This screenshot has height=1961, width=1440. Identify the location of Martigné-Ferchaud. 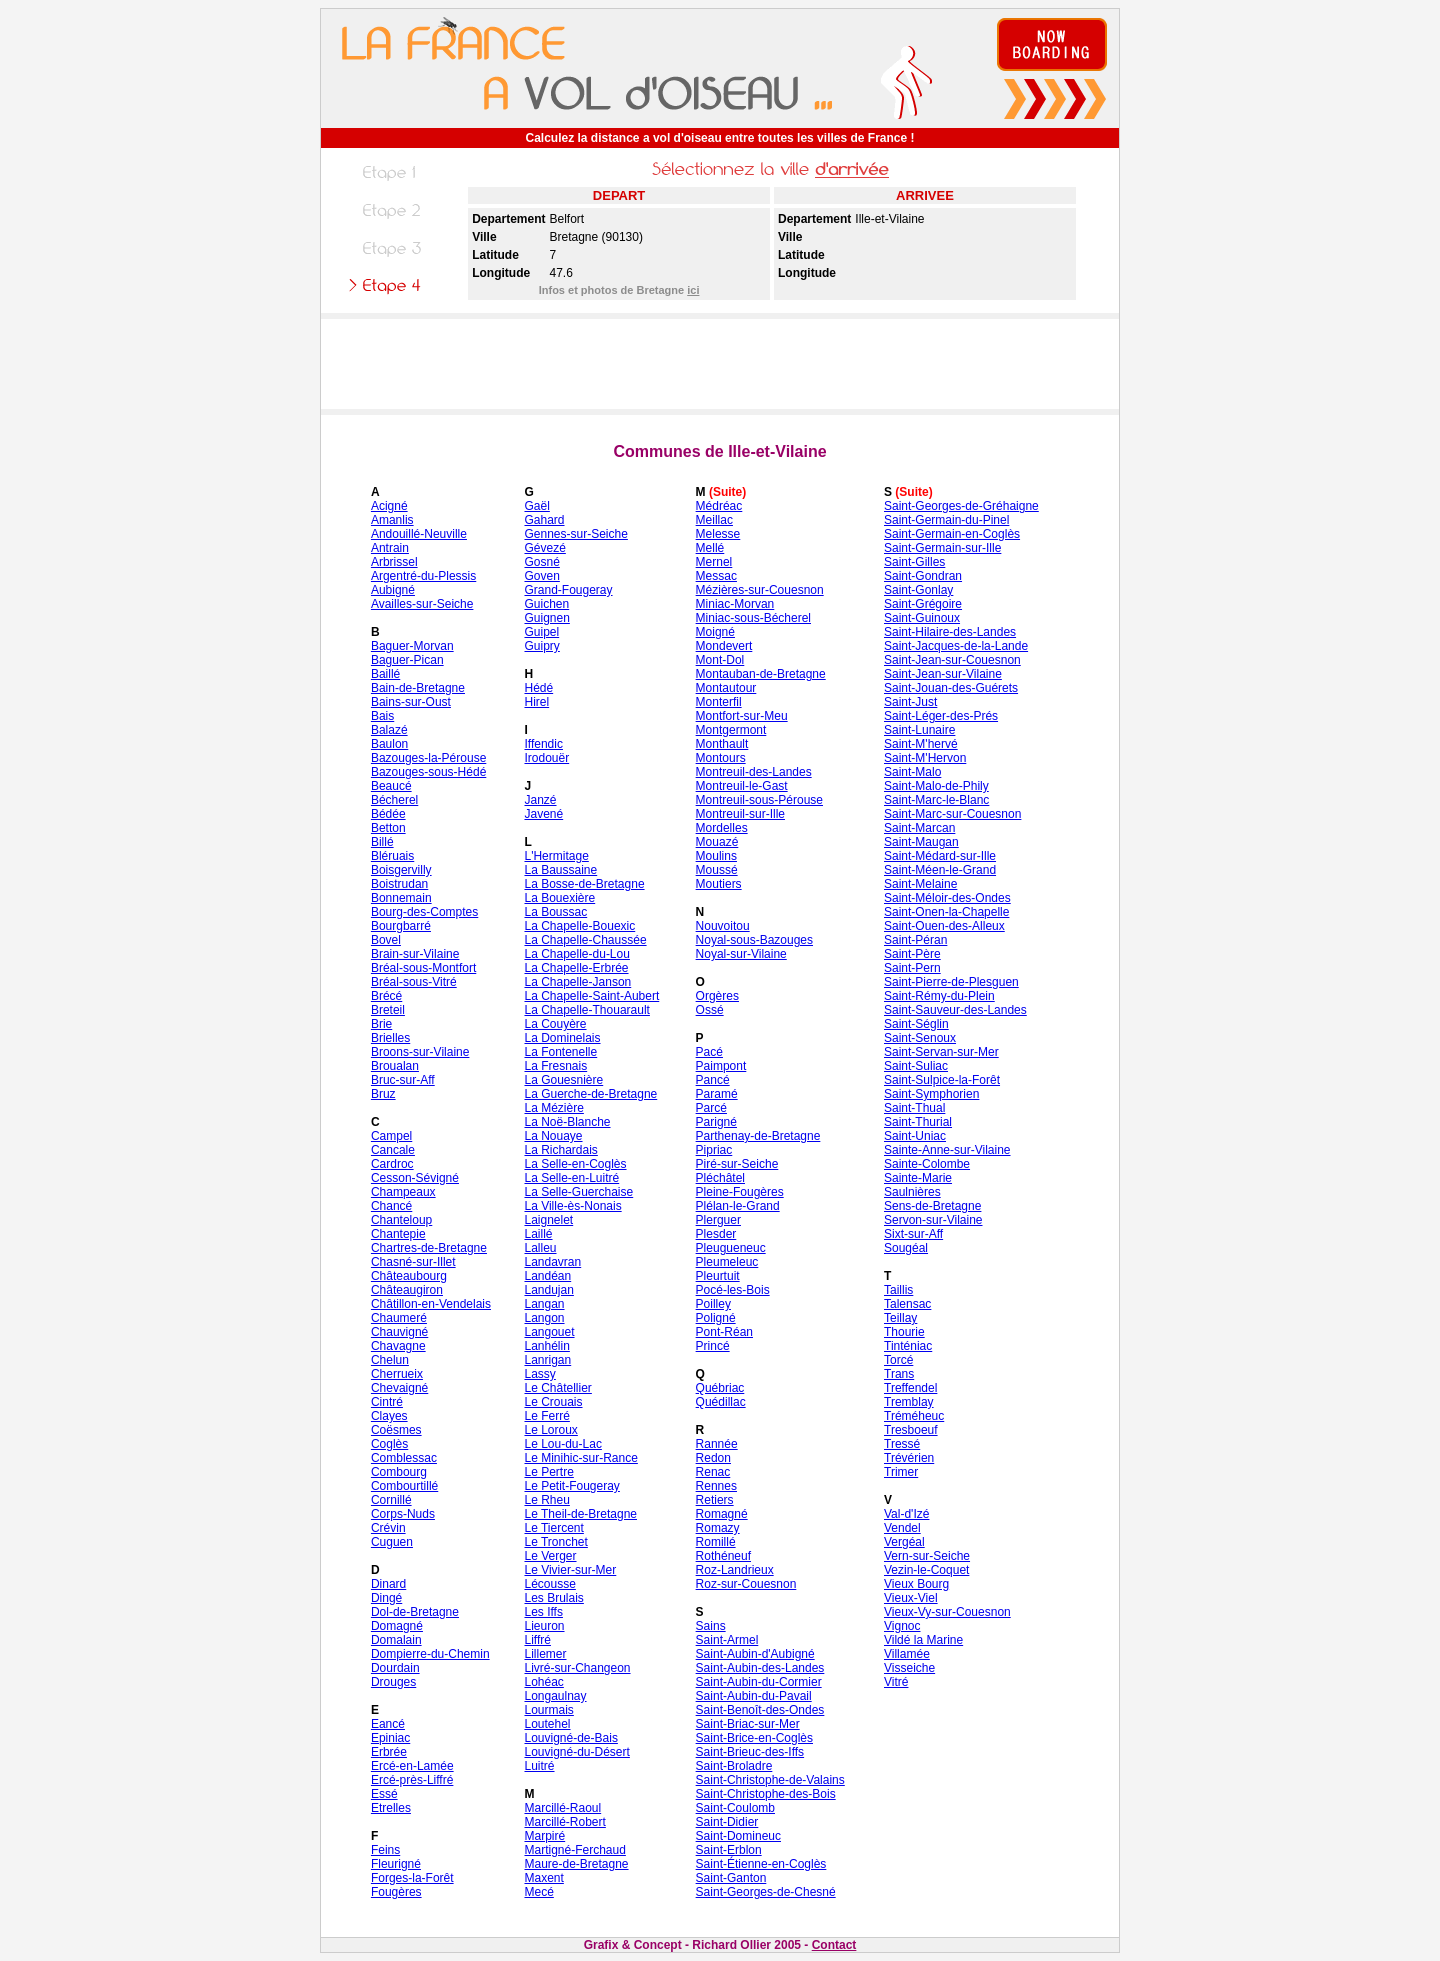
(574, 1850).